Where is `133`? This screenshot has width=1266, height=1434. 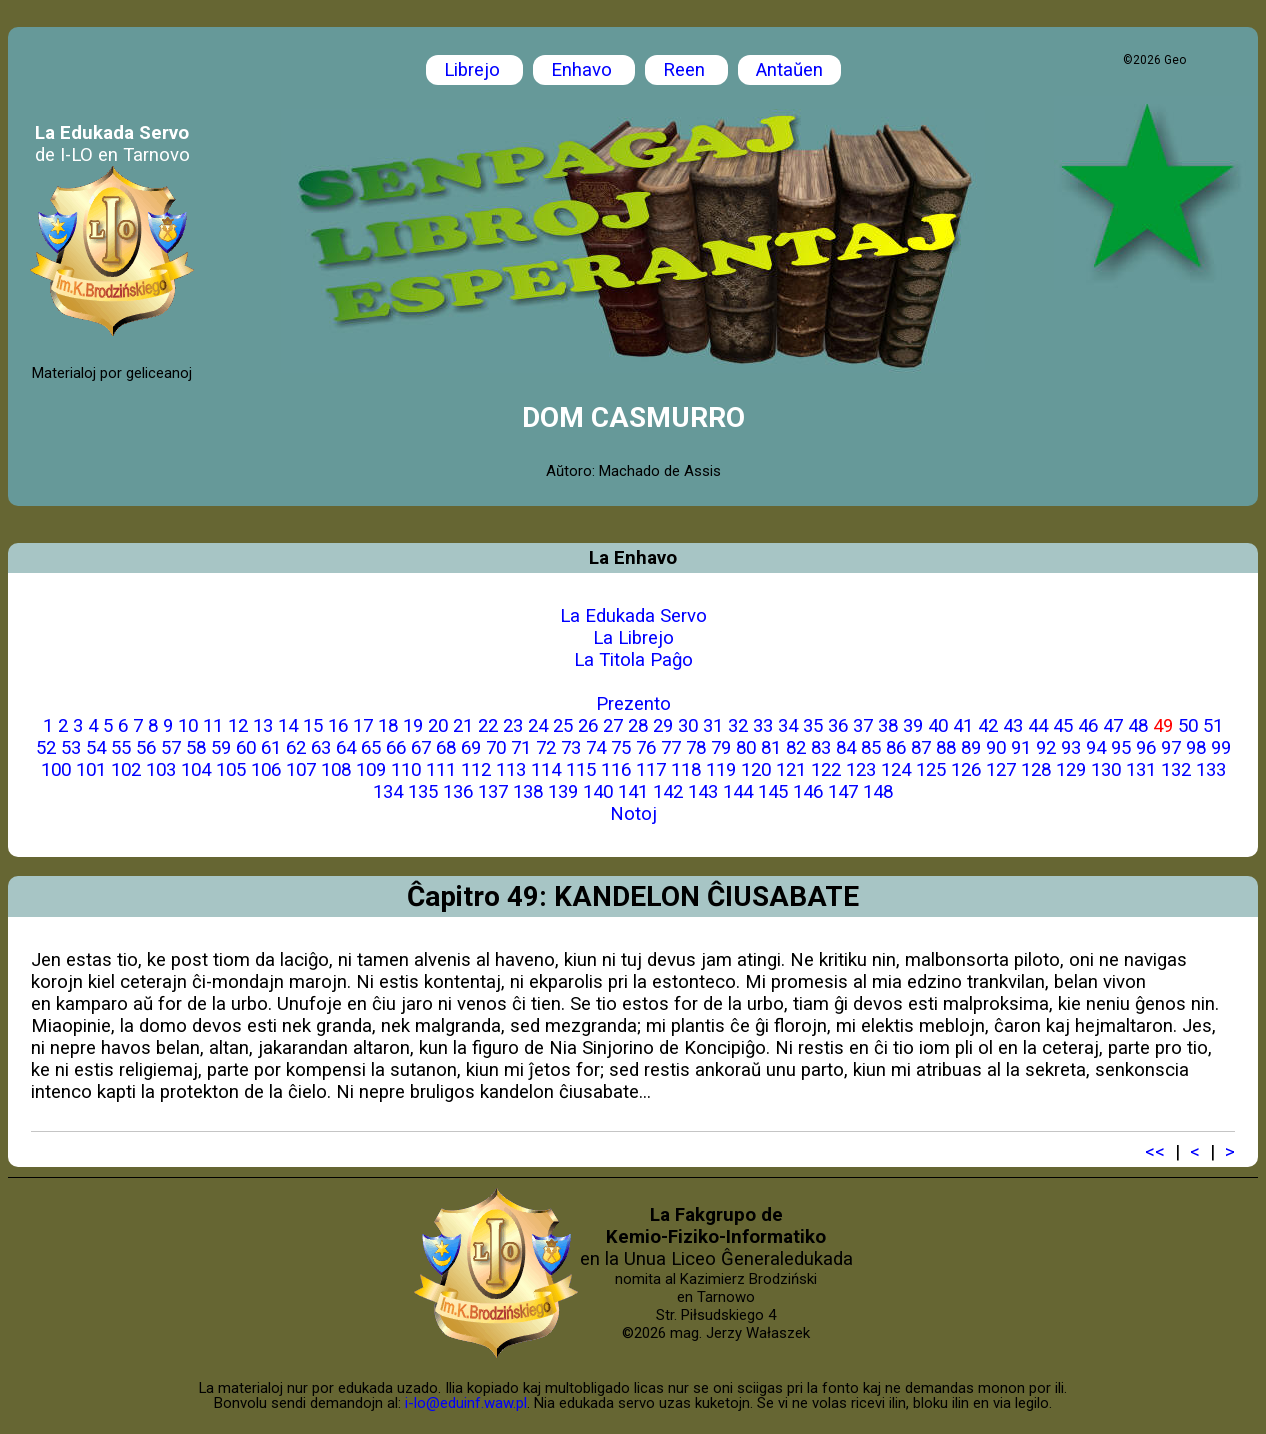
133 is located at coordinates (1211, 770).